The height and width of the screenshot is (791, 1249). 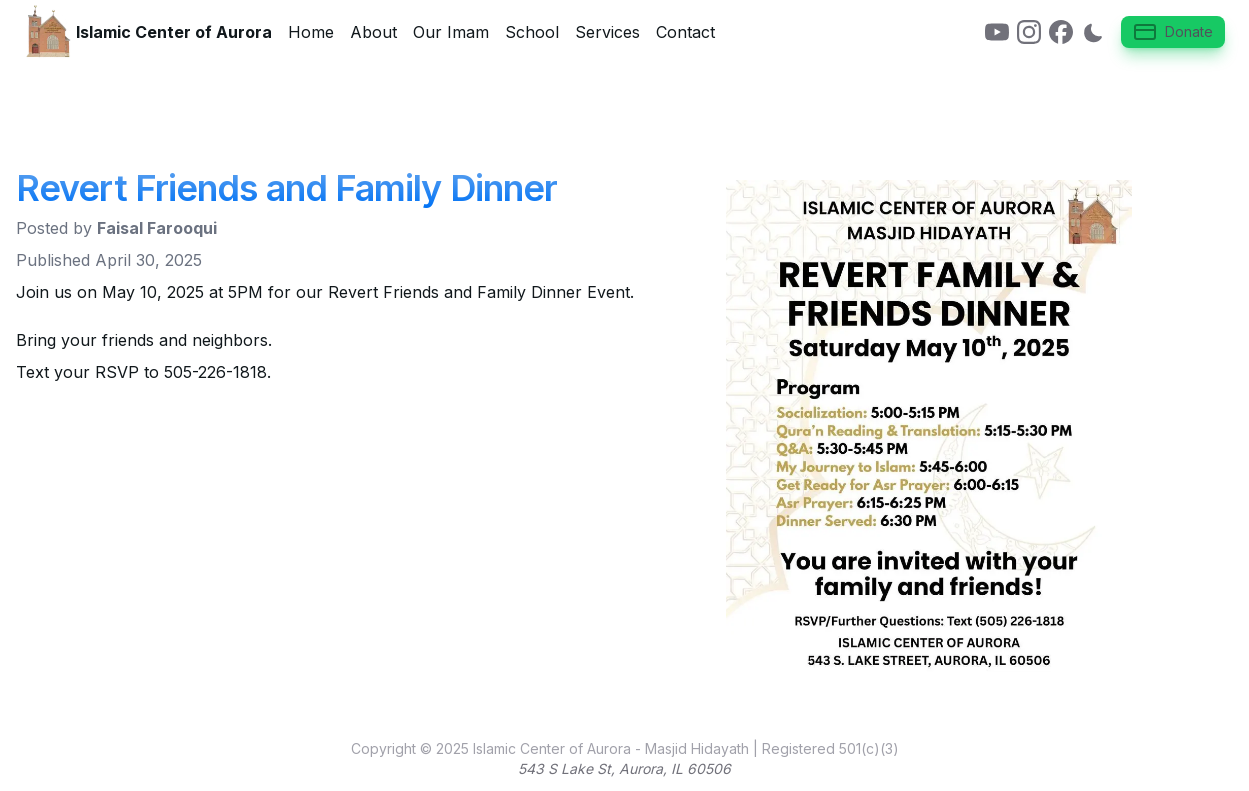 I want to click on [Switch to dark mode], so click(x=1093, y=32).